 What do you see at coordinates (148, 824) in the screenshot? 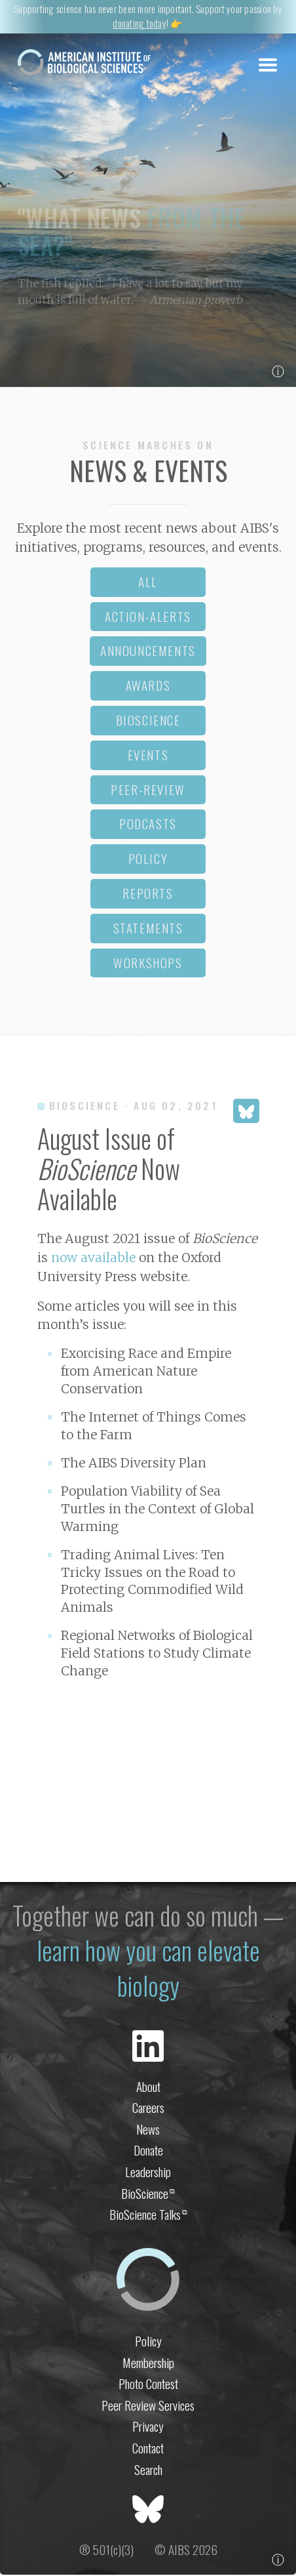
I see `podcasts` at bounding box center [148, 824].